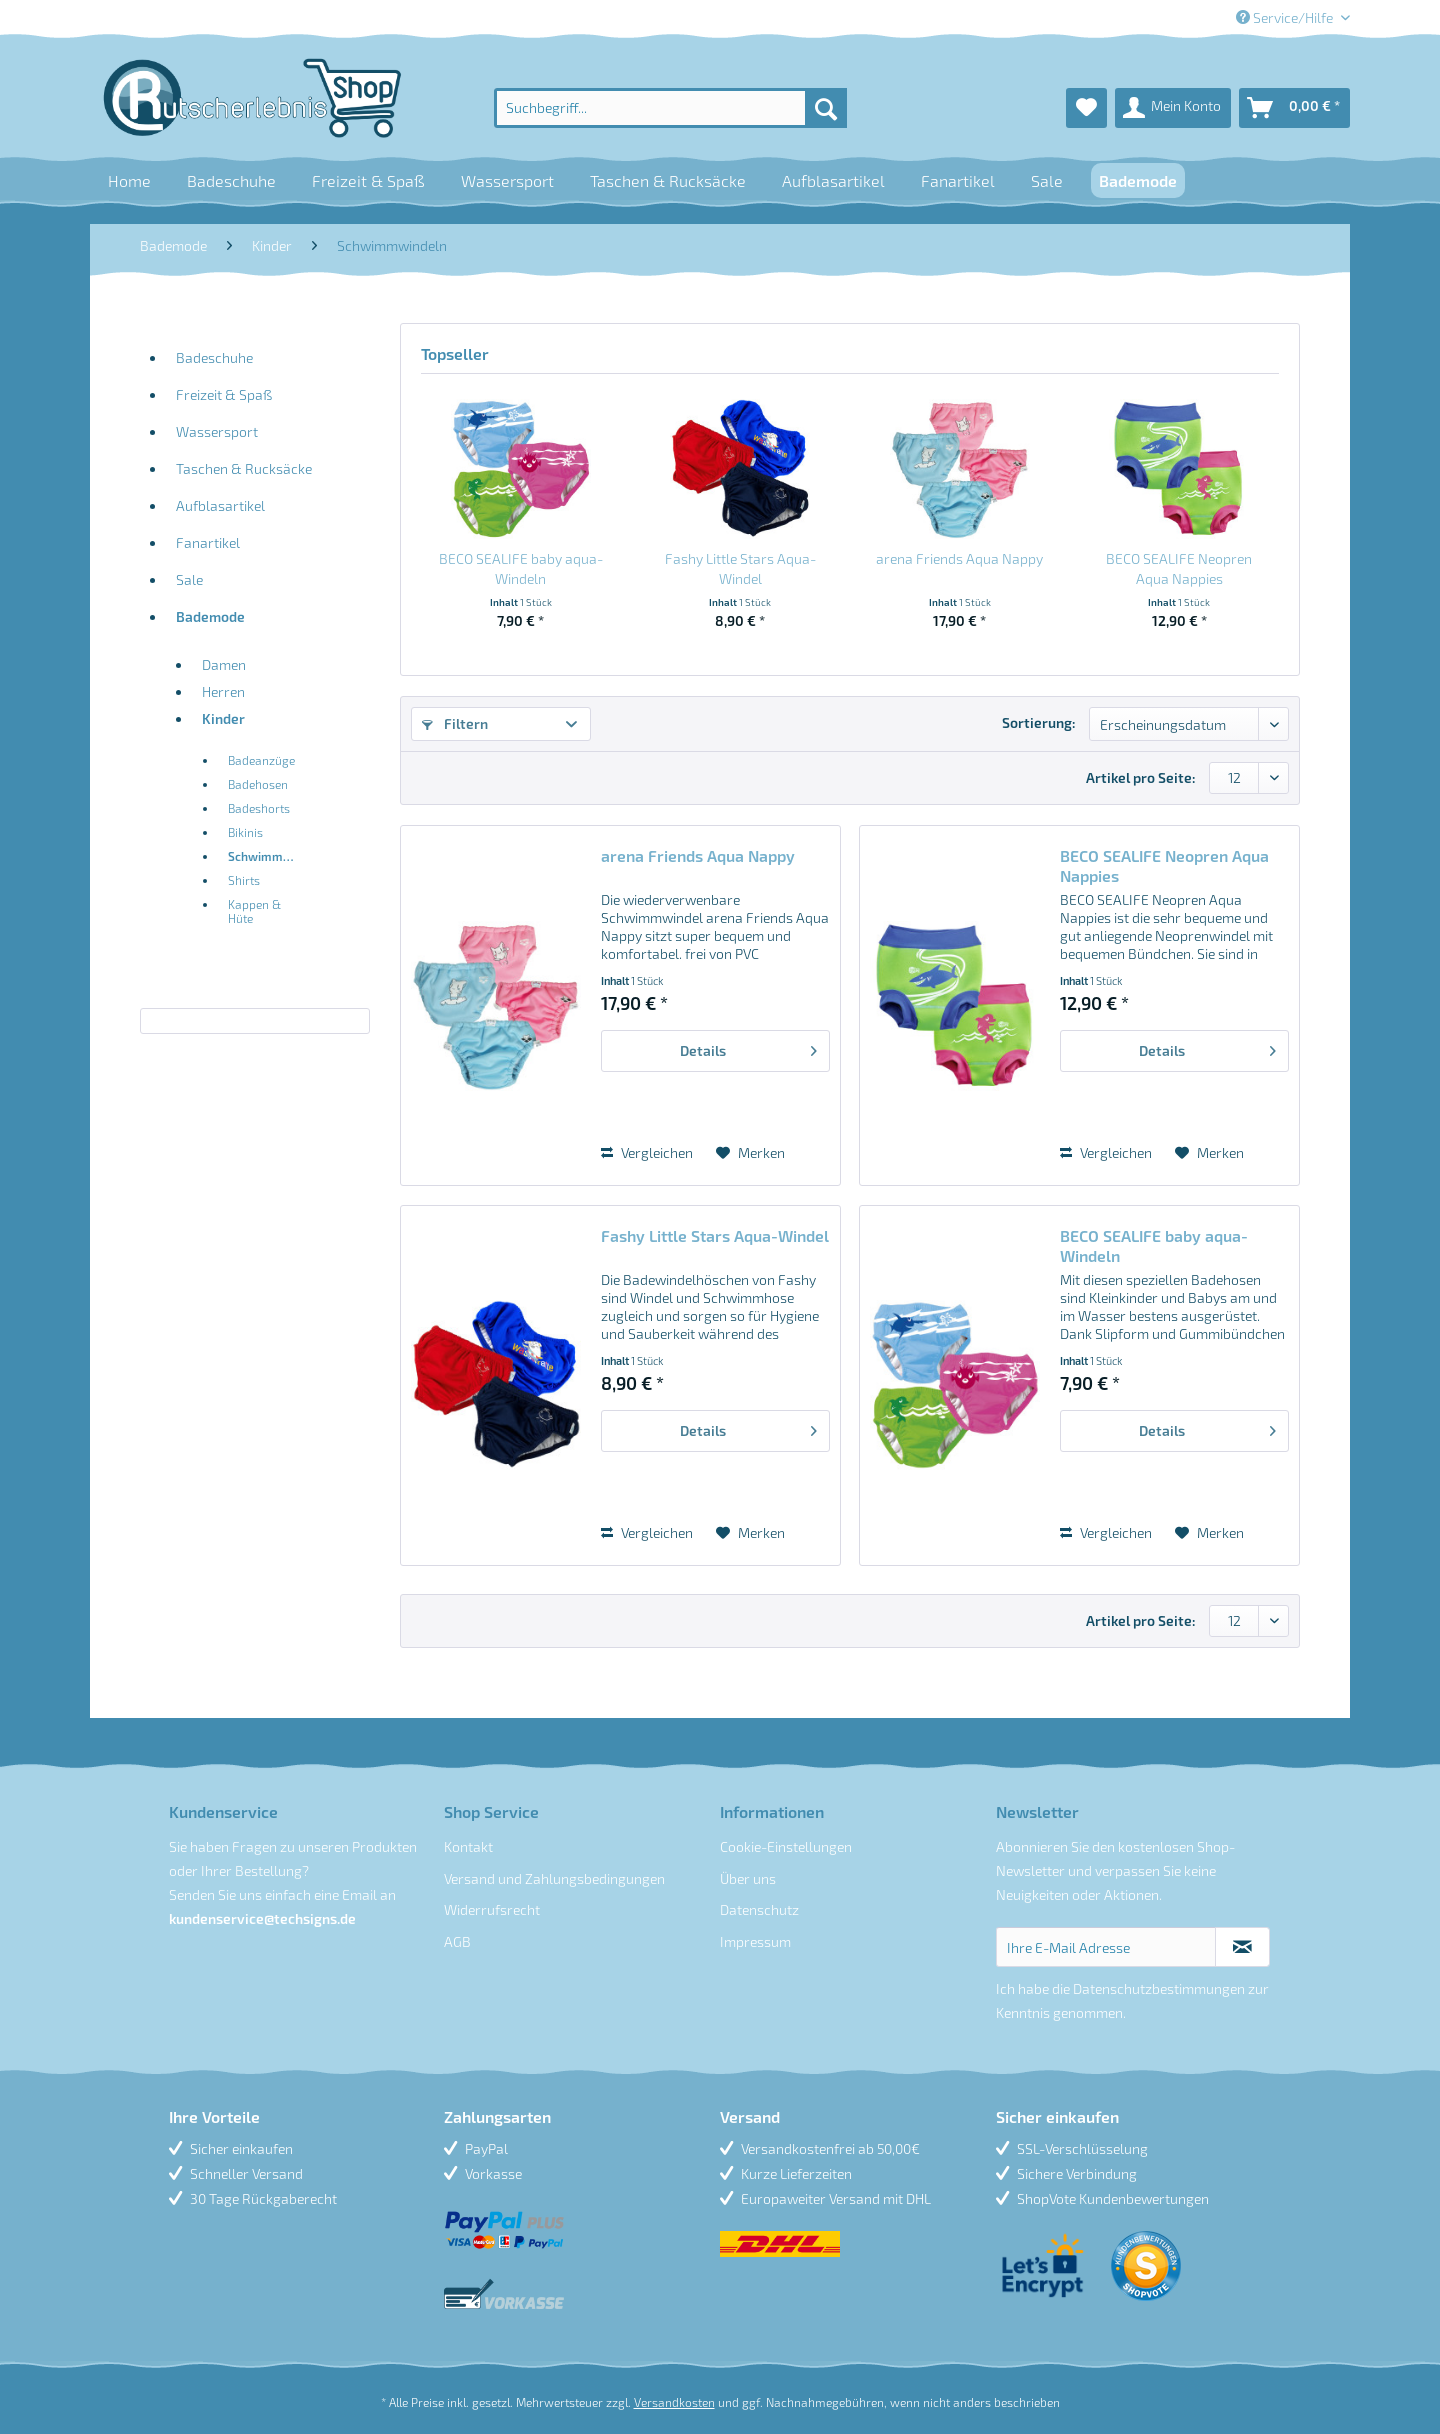 The image size is (1440, 2434). I want to click on Kontakt, so click(468, 1846).